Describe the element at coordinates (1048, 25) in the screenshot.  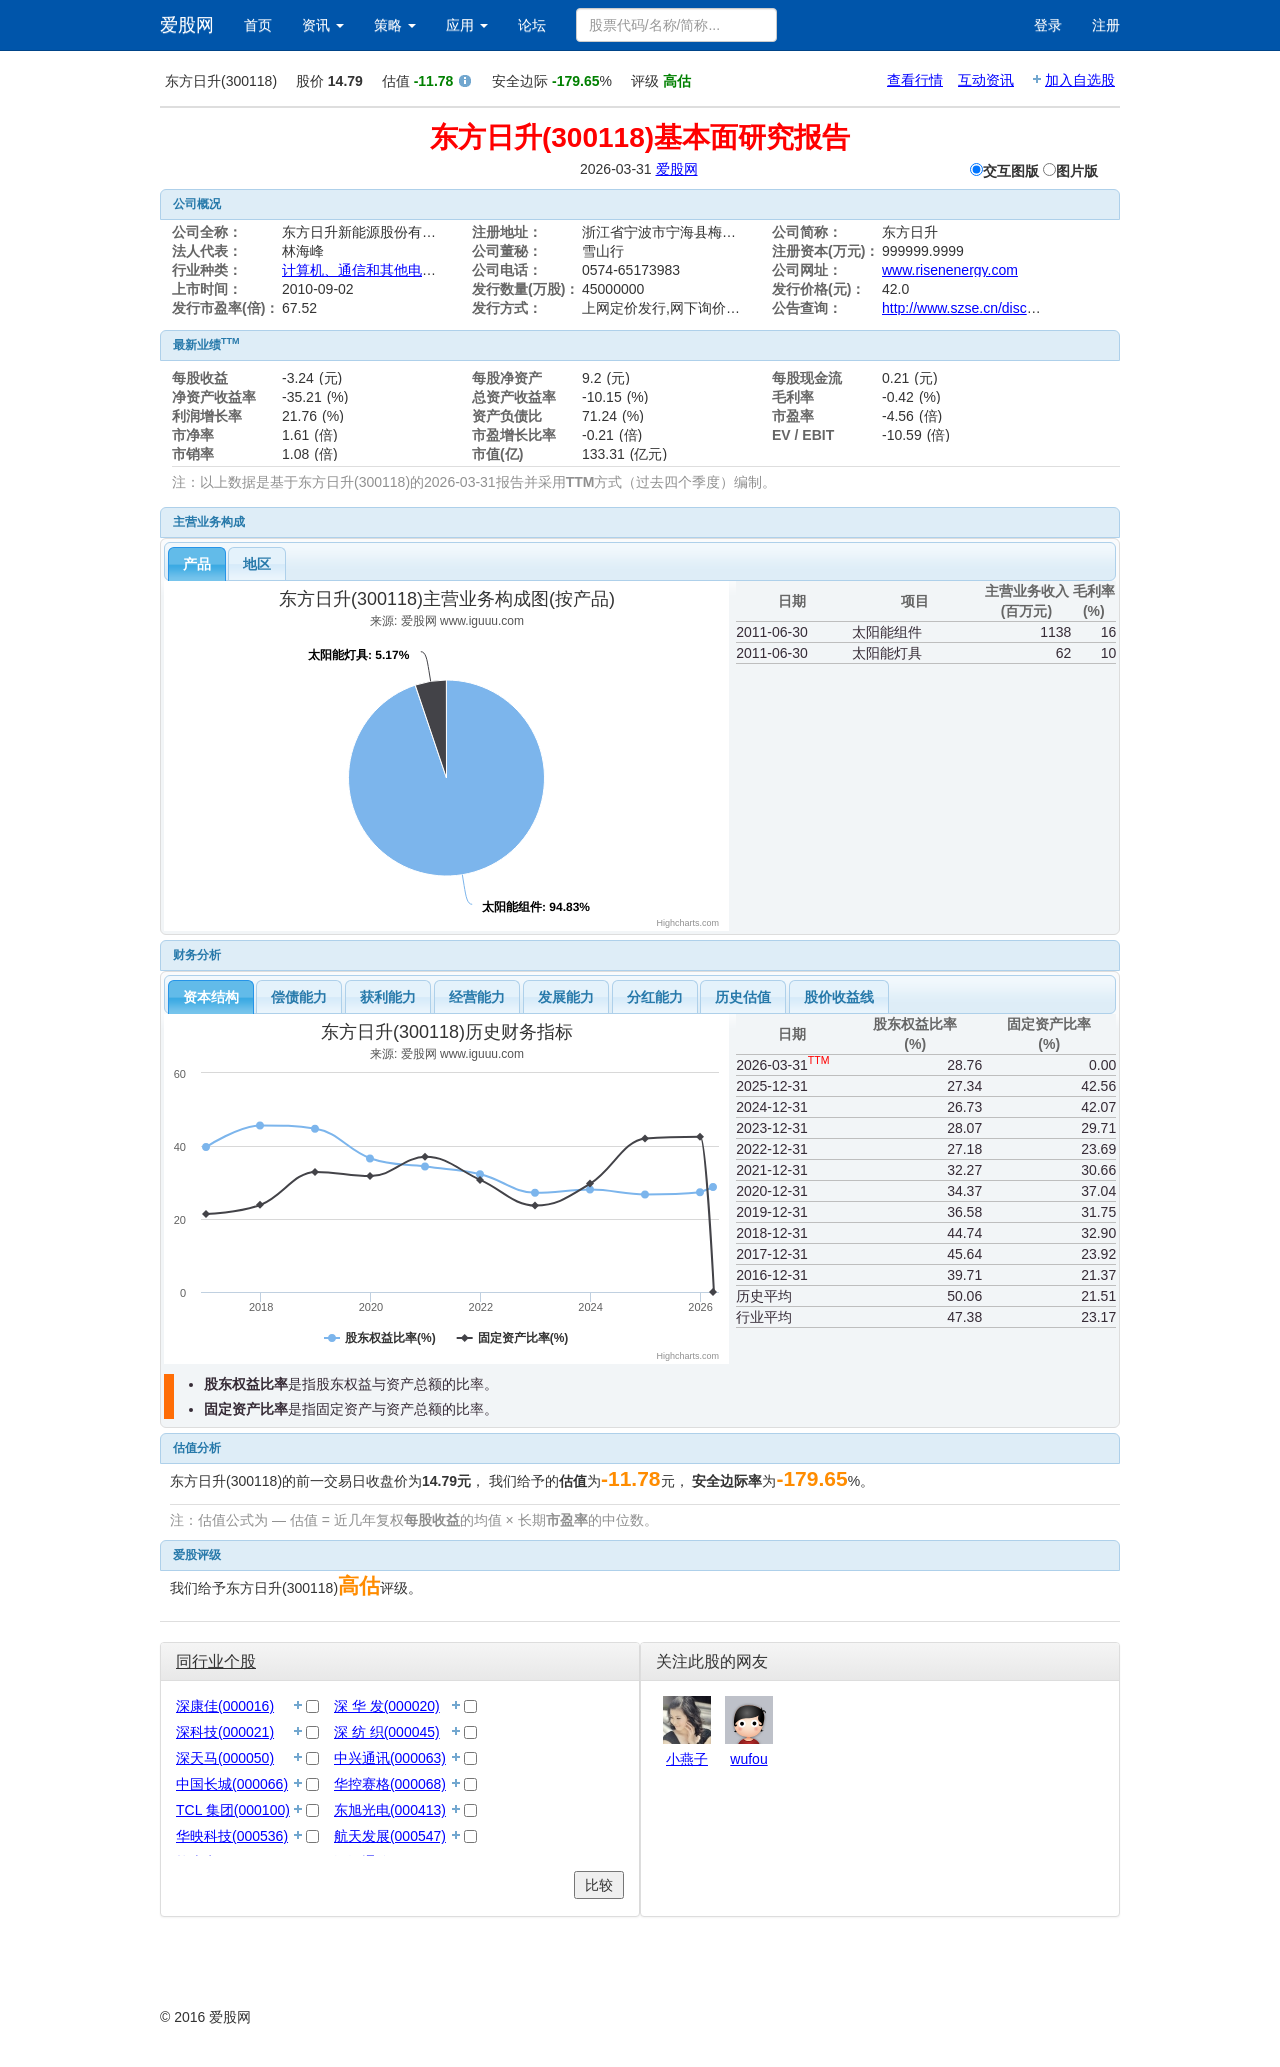
I see `登录` at that location.